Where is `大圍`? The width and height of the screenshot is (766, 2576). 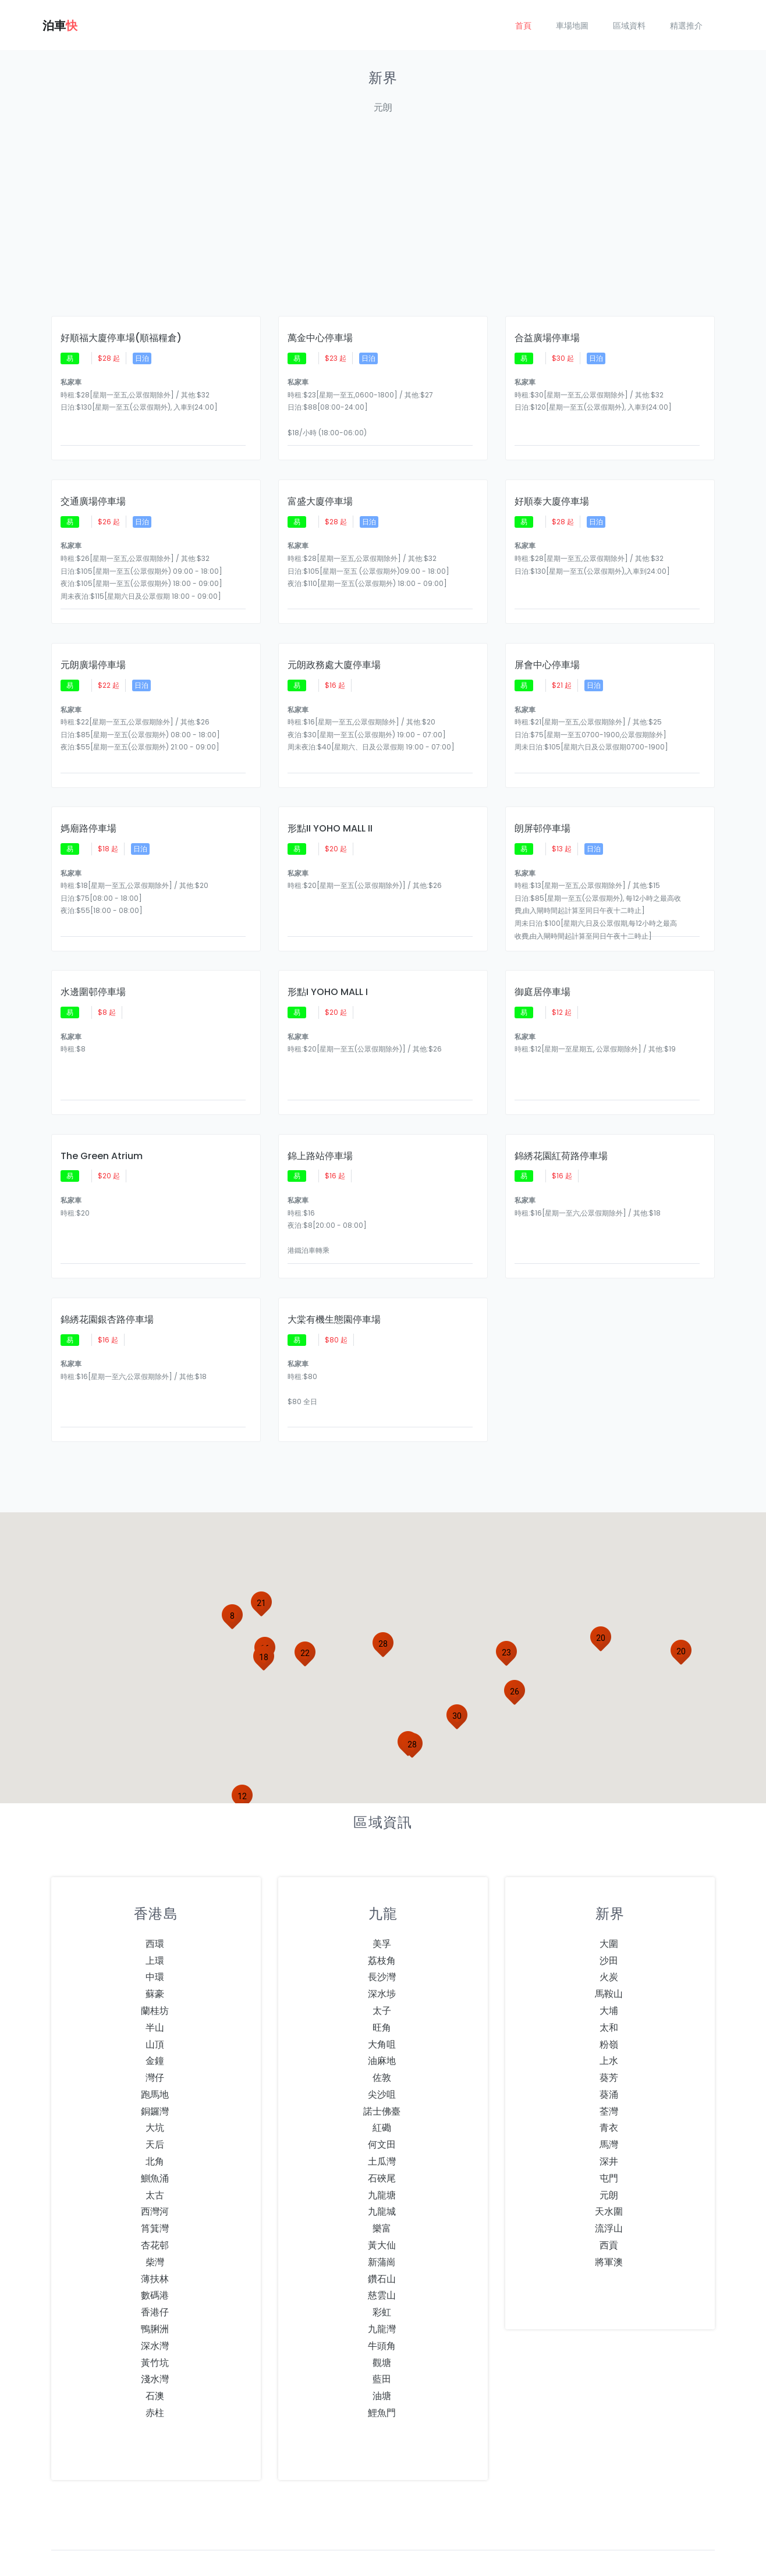
大圍 is located at coordinates (609, 1908).